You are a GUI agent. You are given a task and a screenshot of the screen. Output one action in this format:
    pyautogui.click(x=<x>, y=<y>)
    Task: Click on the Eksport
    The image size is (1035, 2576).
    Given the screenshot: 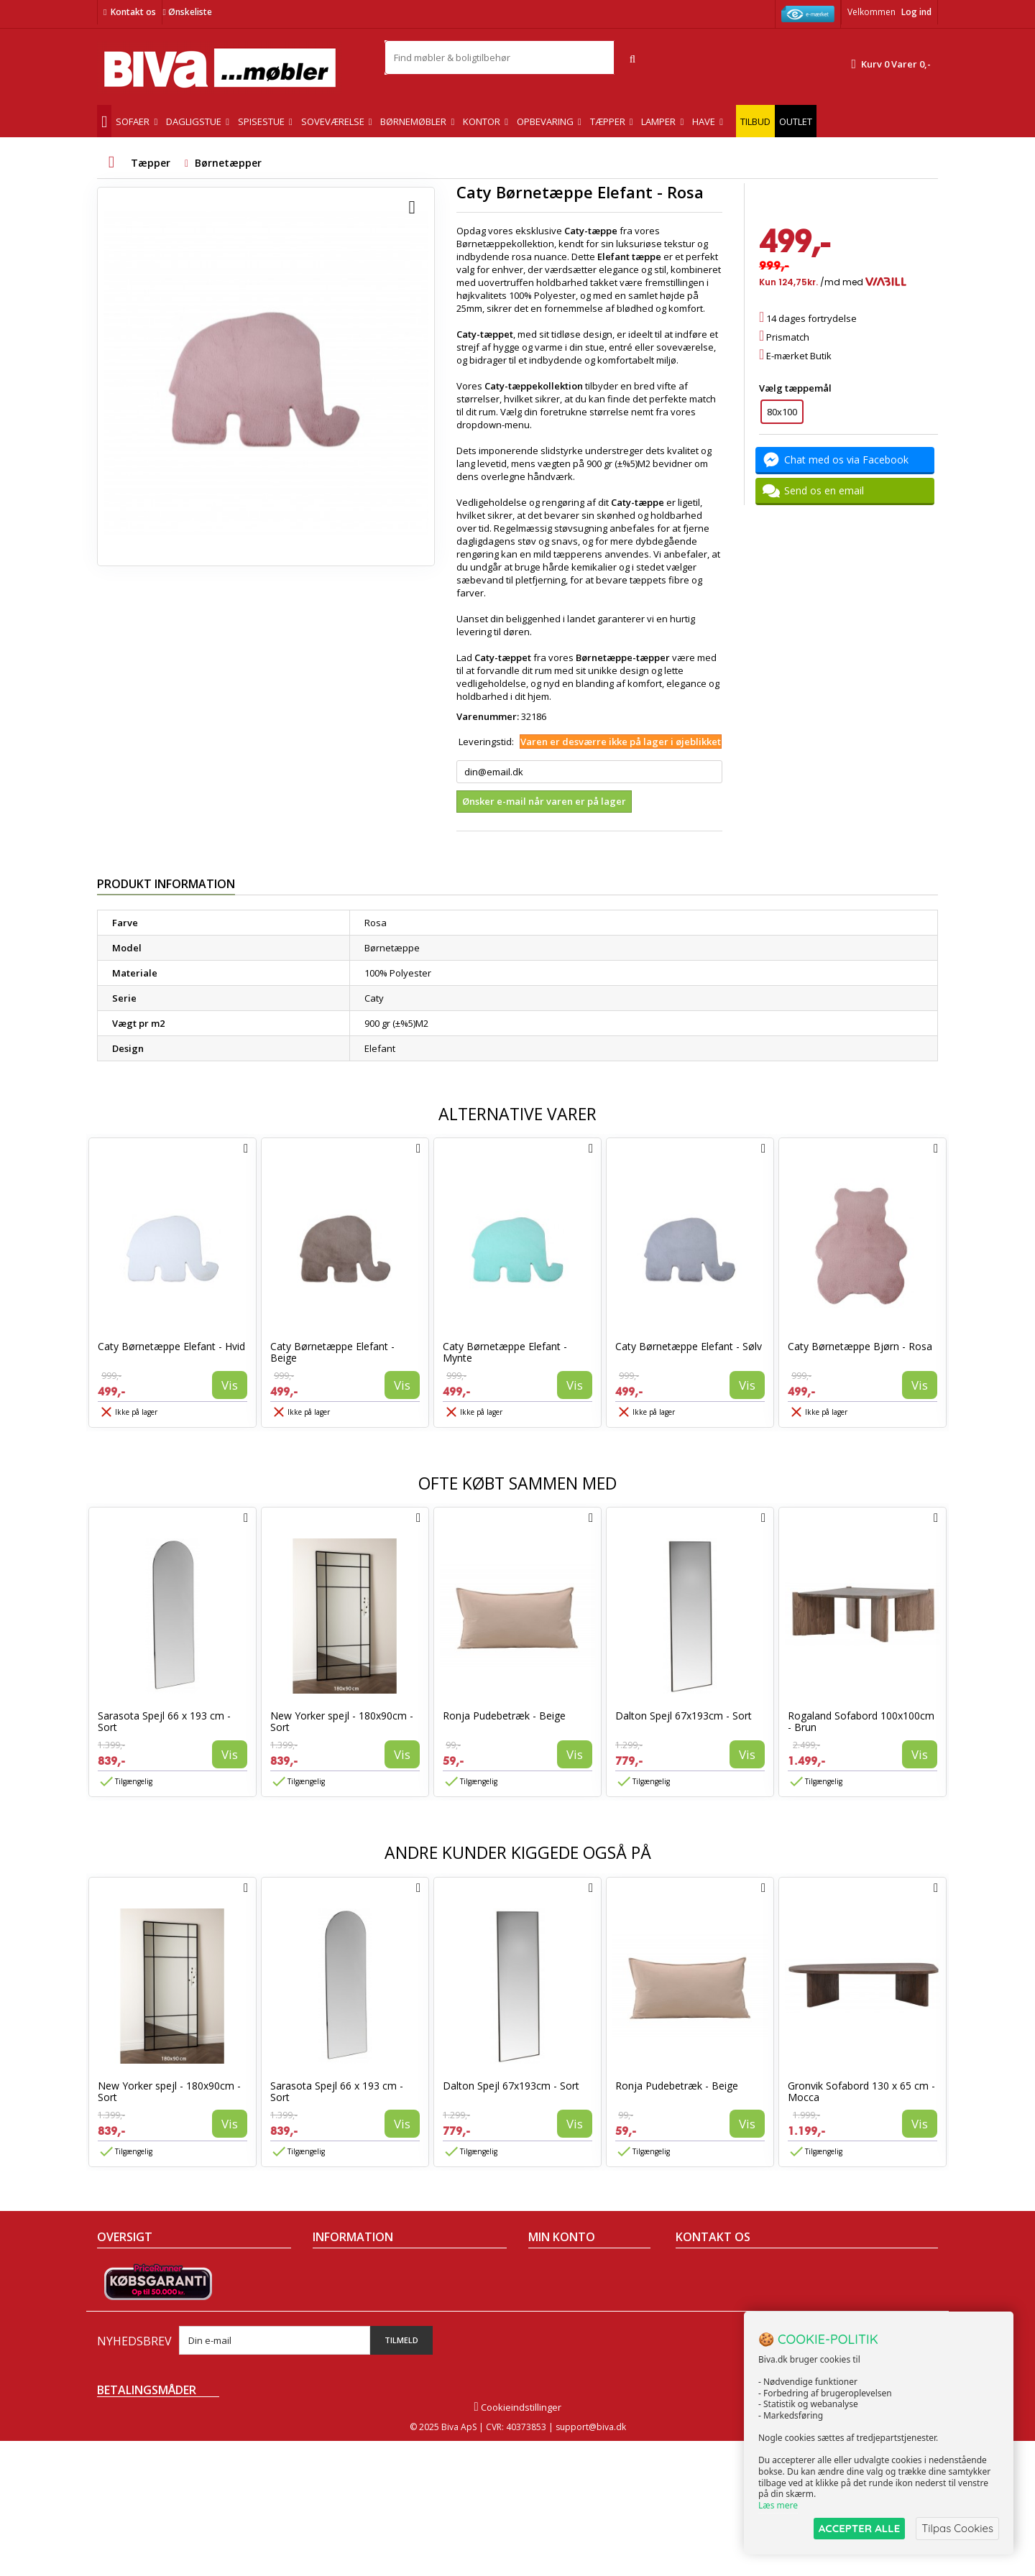 What is the action you would take?
    pyautogui.click(x=329, y=2325)
    